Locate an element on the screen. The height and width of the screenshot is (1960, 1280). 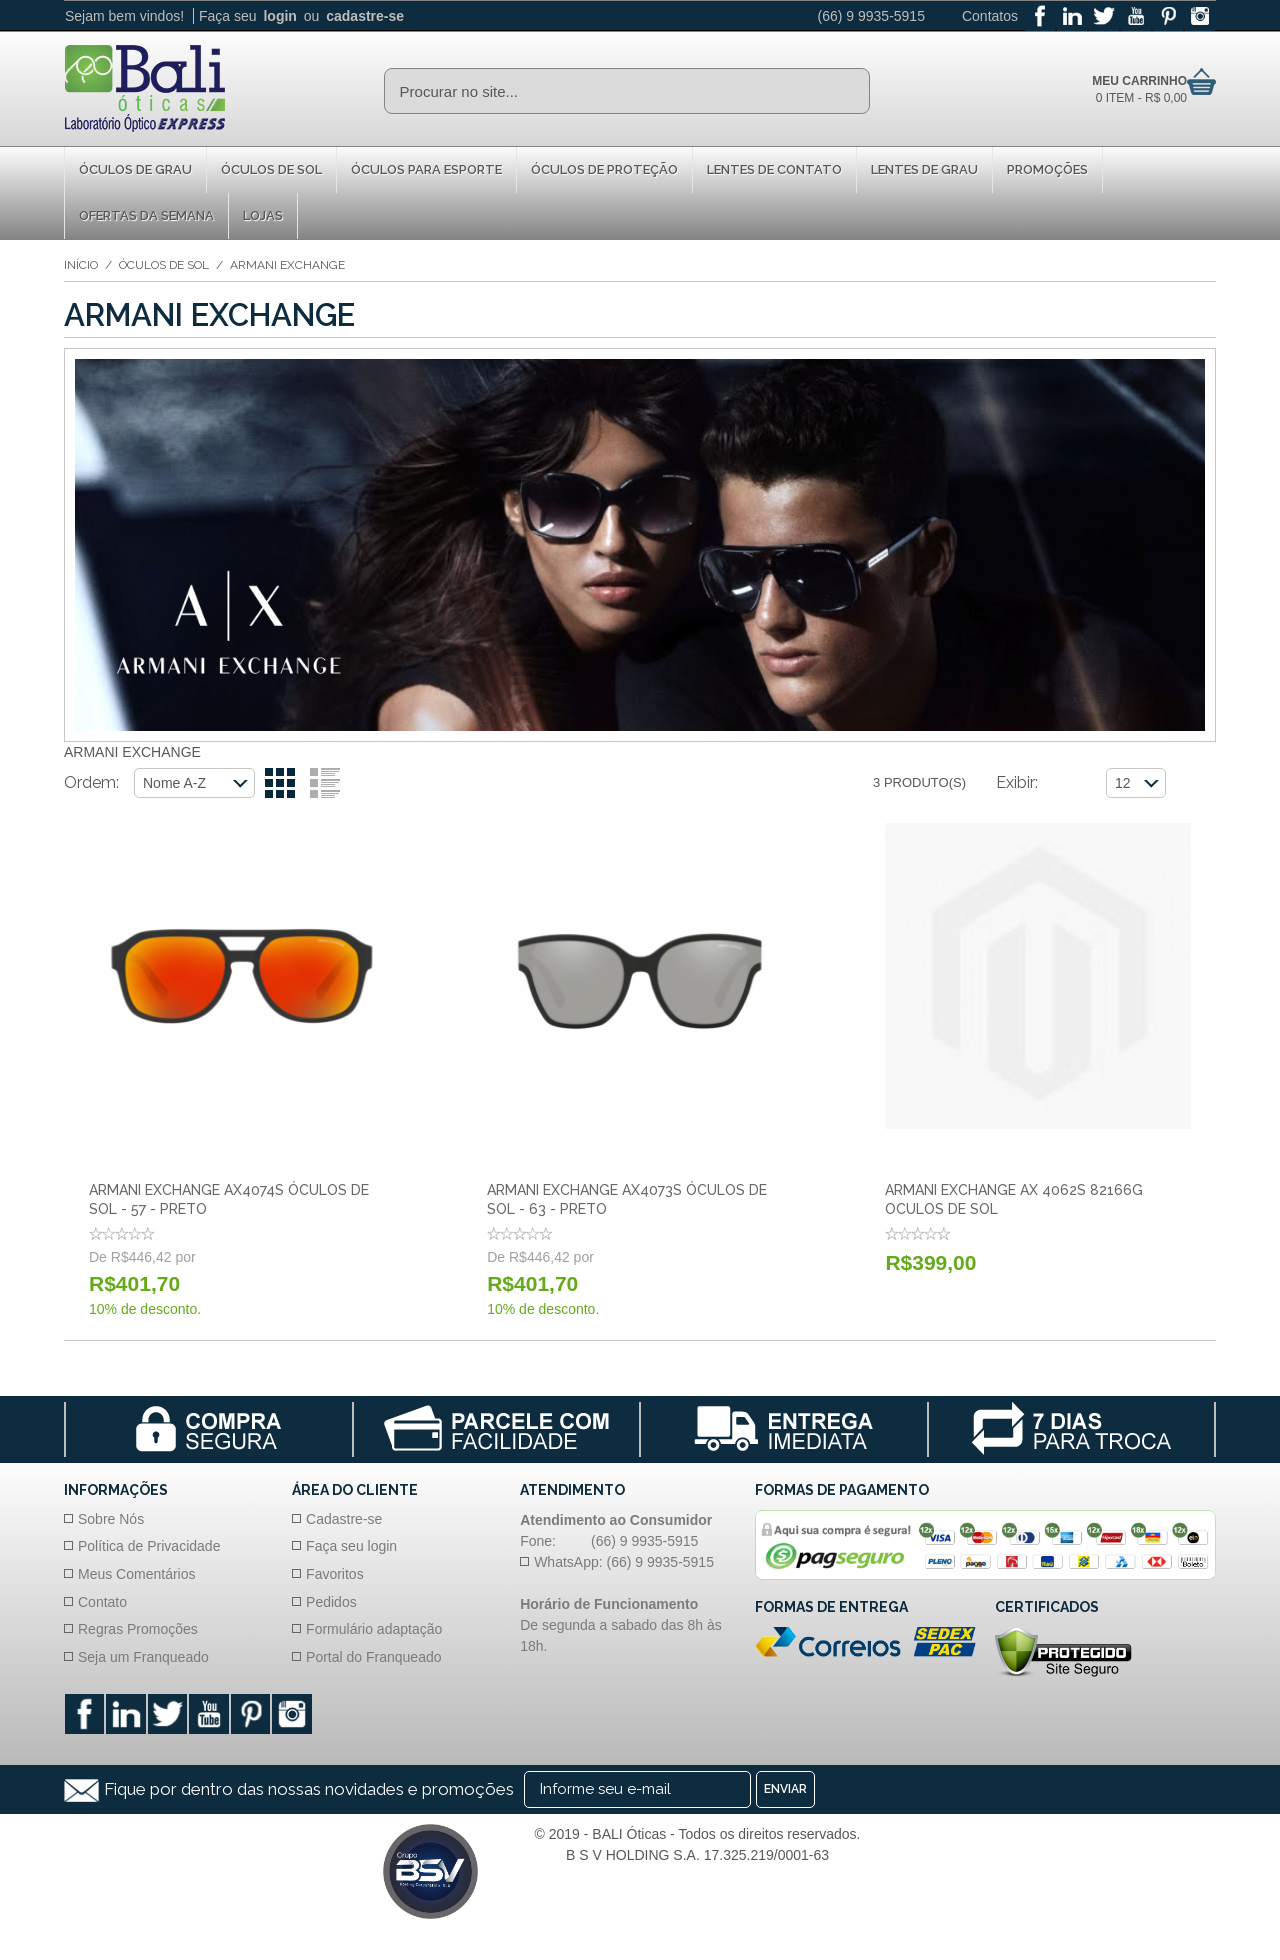
Pedidos is located at coordinates (331, 1602).